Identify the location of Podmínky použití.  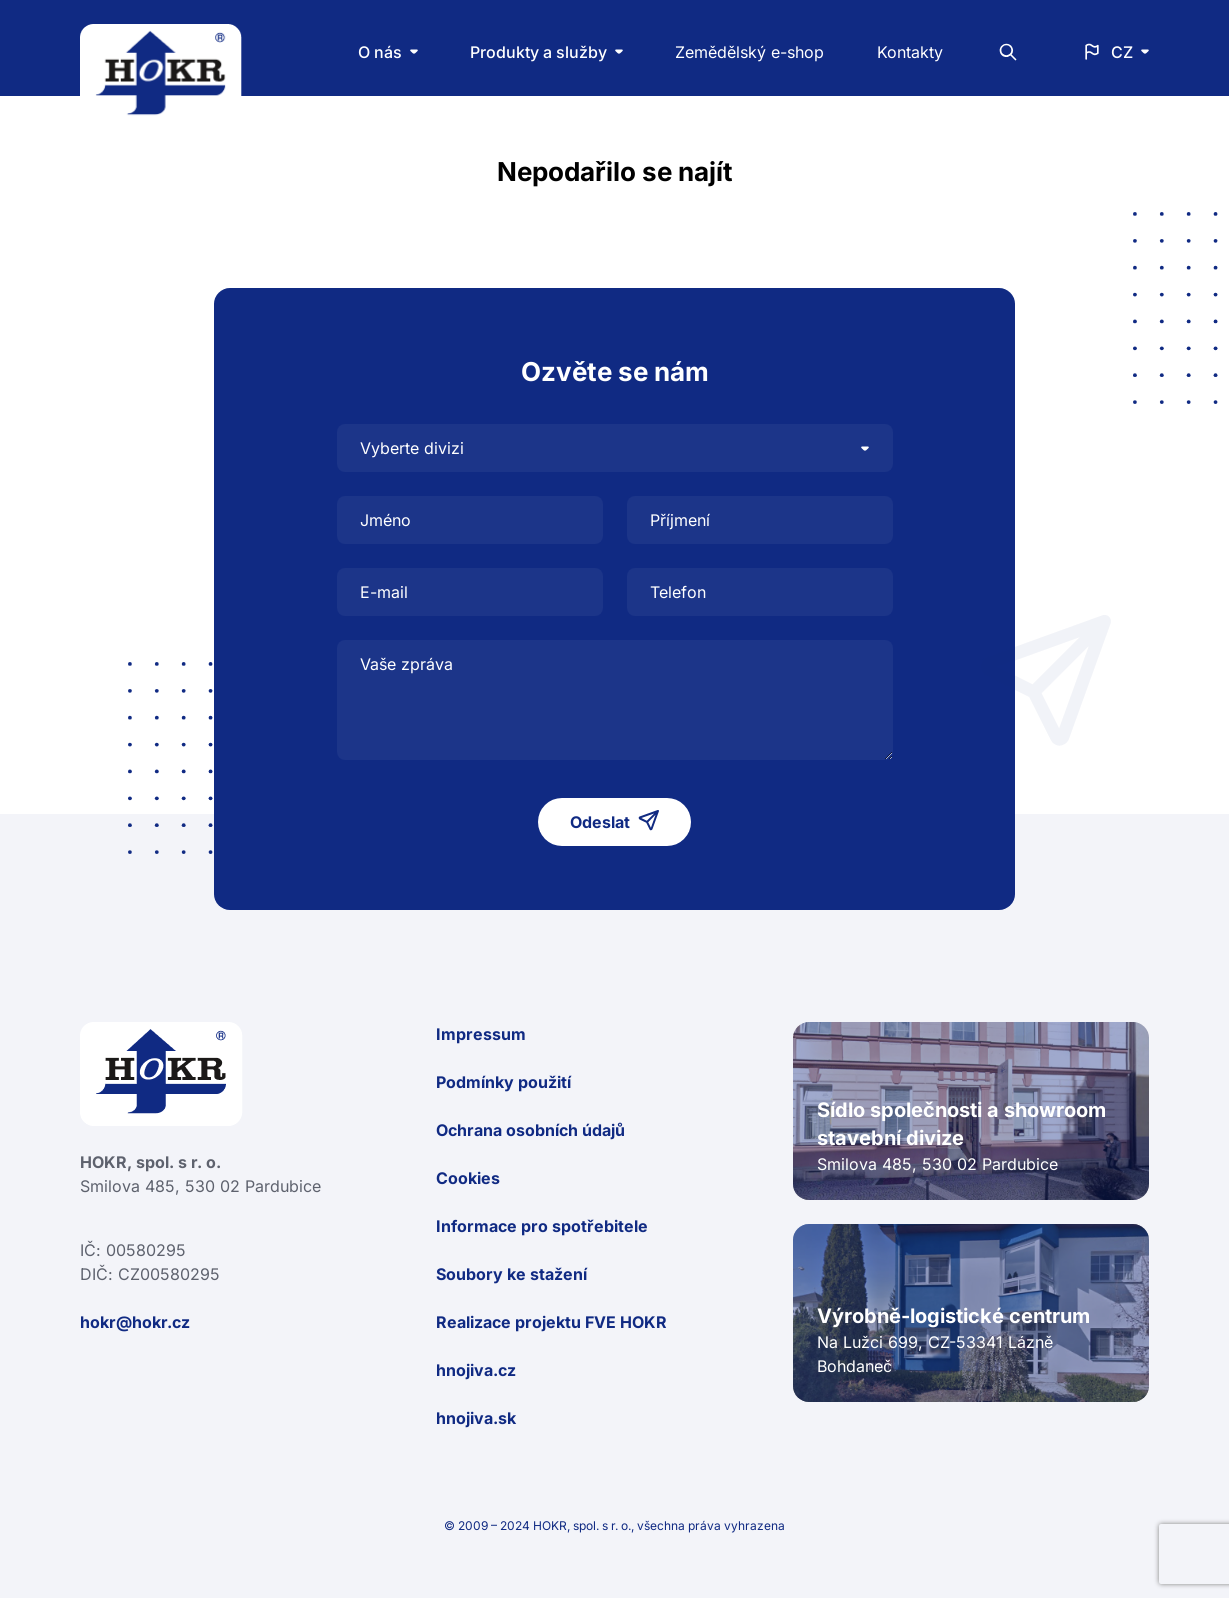
(503, 1082).